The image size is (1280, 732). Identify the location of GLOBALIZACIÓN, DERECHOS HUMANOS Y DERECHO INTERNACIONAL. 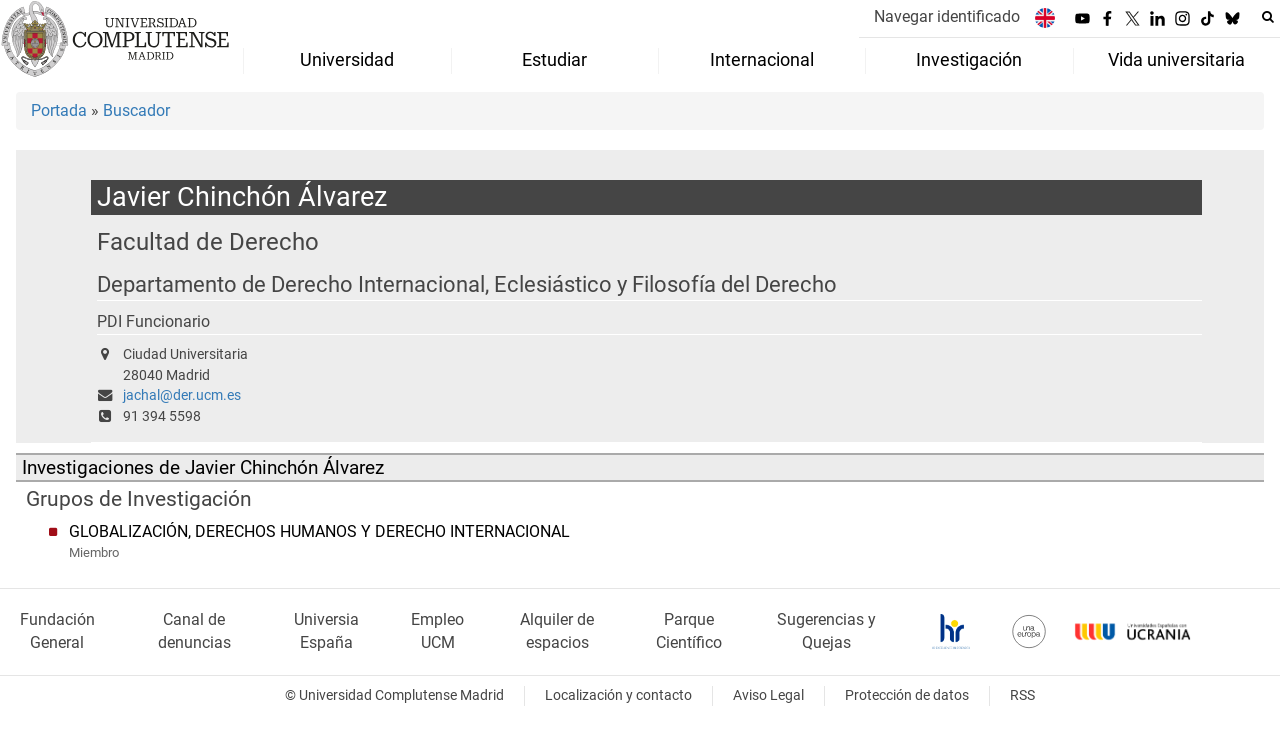
(319, 531).